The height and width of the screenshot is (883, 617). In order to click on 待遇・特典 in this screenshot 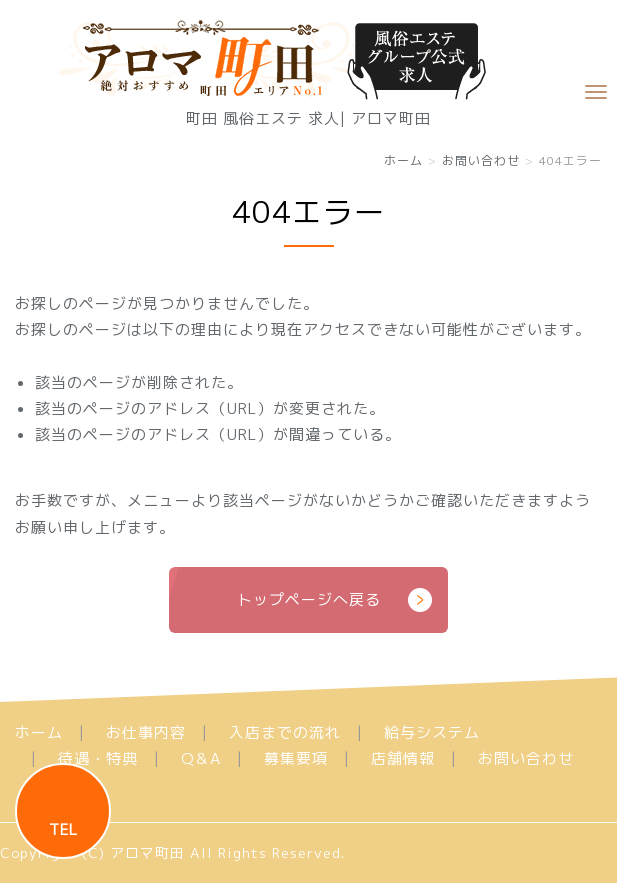, I will do `click(98, 758)`.